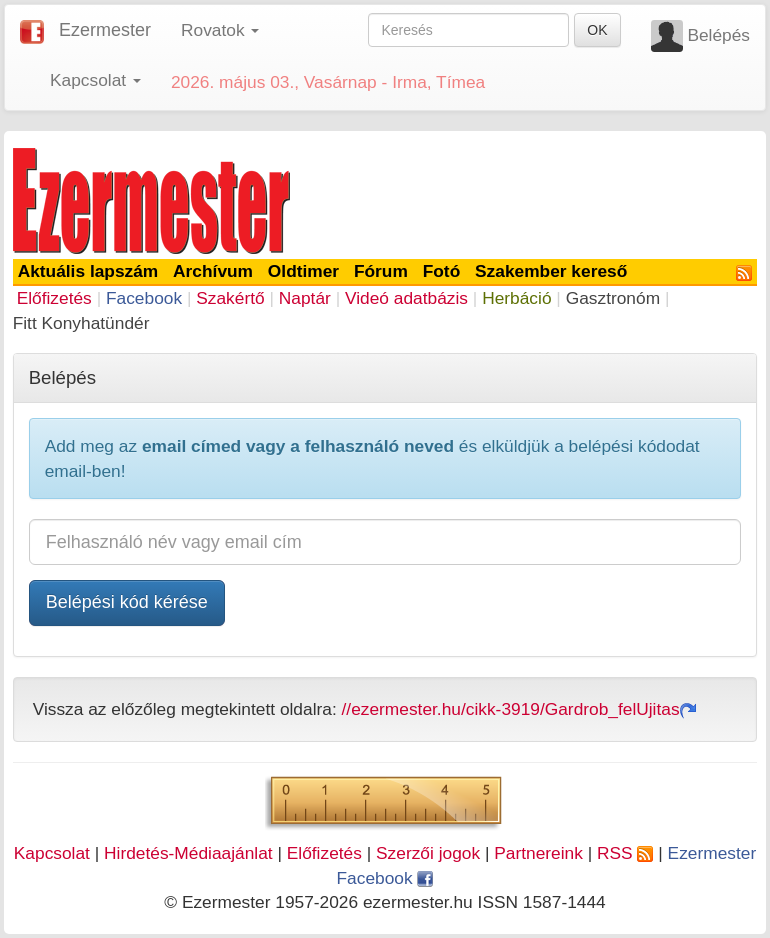  Describe the element at coordinates (88, 271) in the screenshot. I see `Aktuális lapszám` at that location.